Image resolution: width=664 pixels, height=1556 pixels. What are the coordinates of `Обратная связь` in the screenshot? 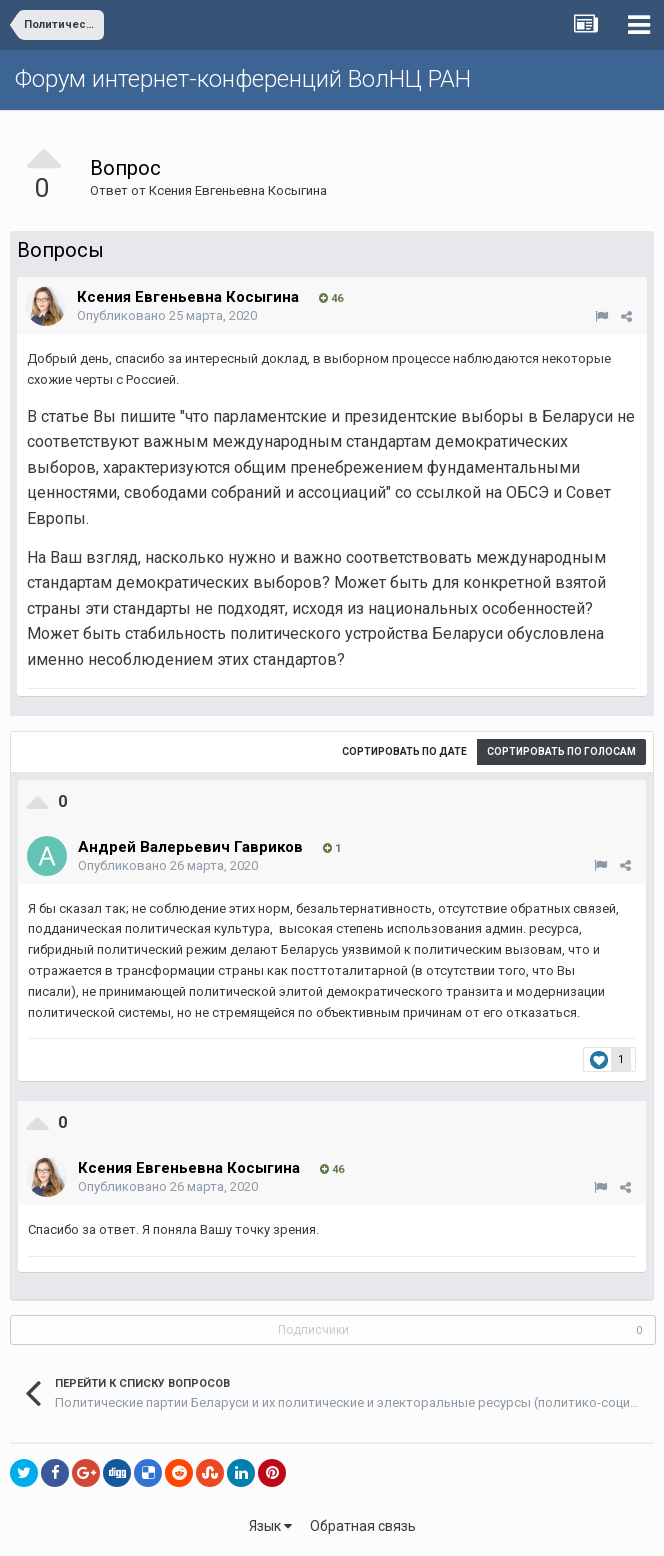 It's located at (363, 1526).